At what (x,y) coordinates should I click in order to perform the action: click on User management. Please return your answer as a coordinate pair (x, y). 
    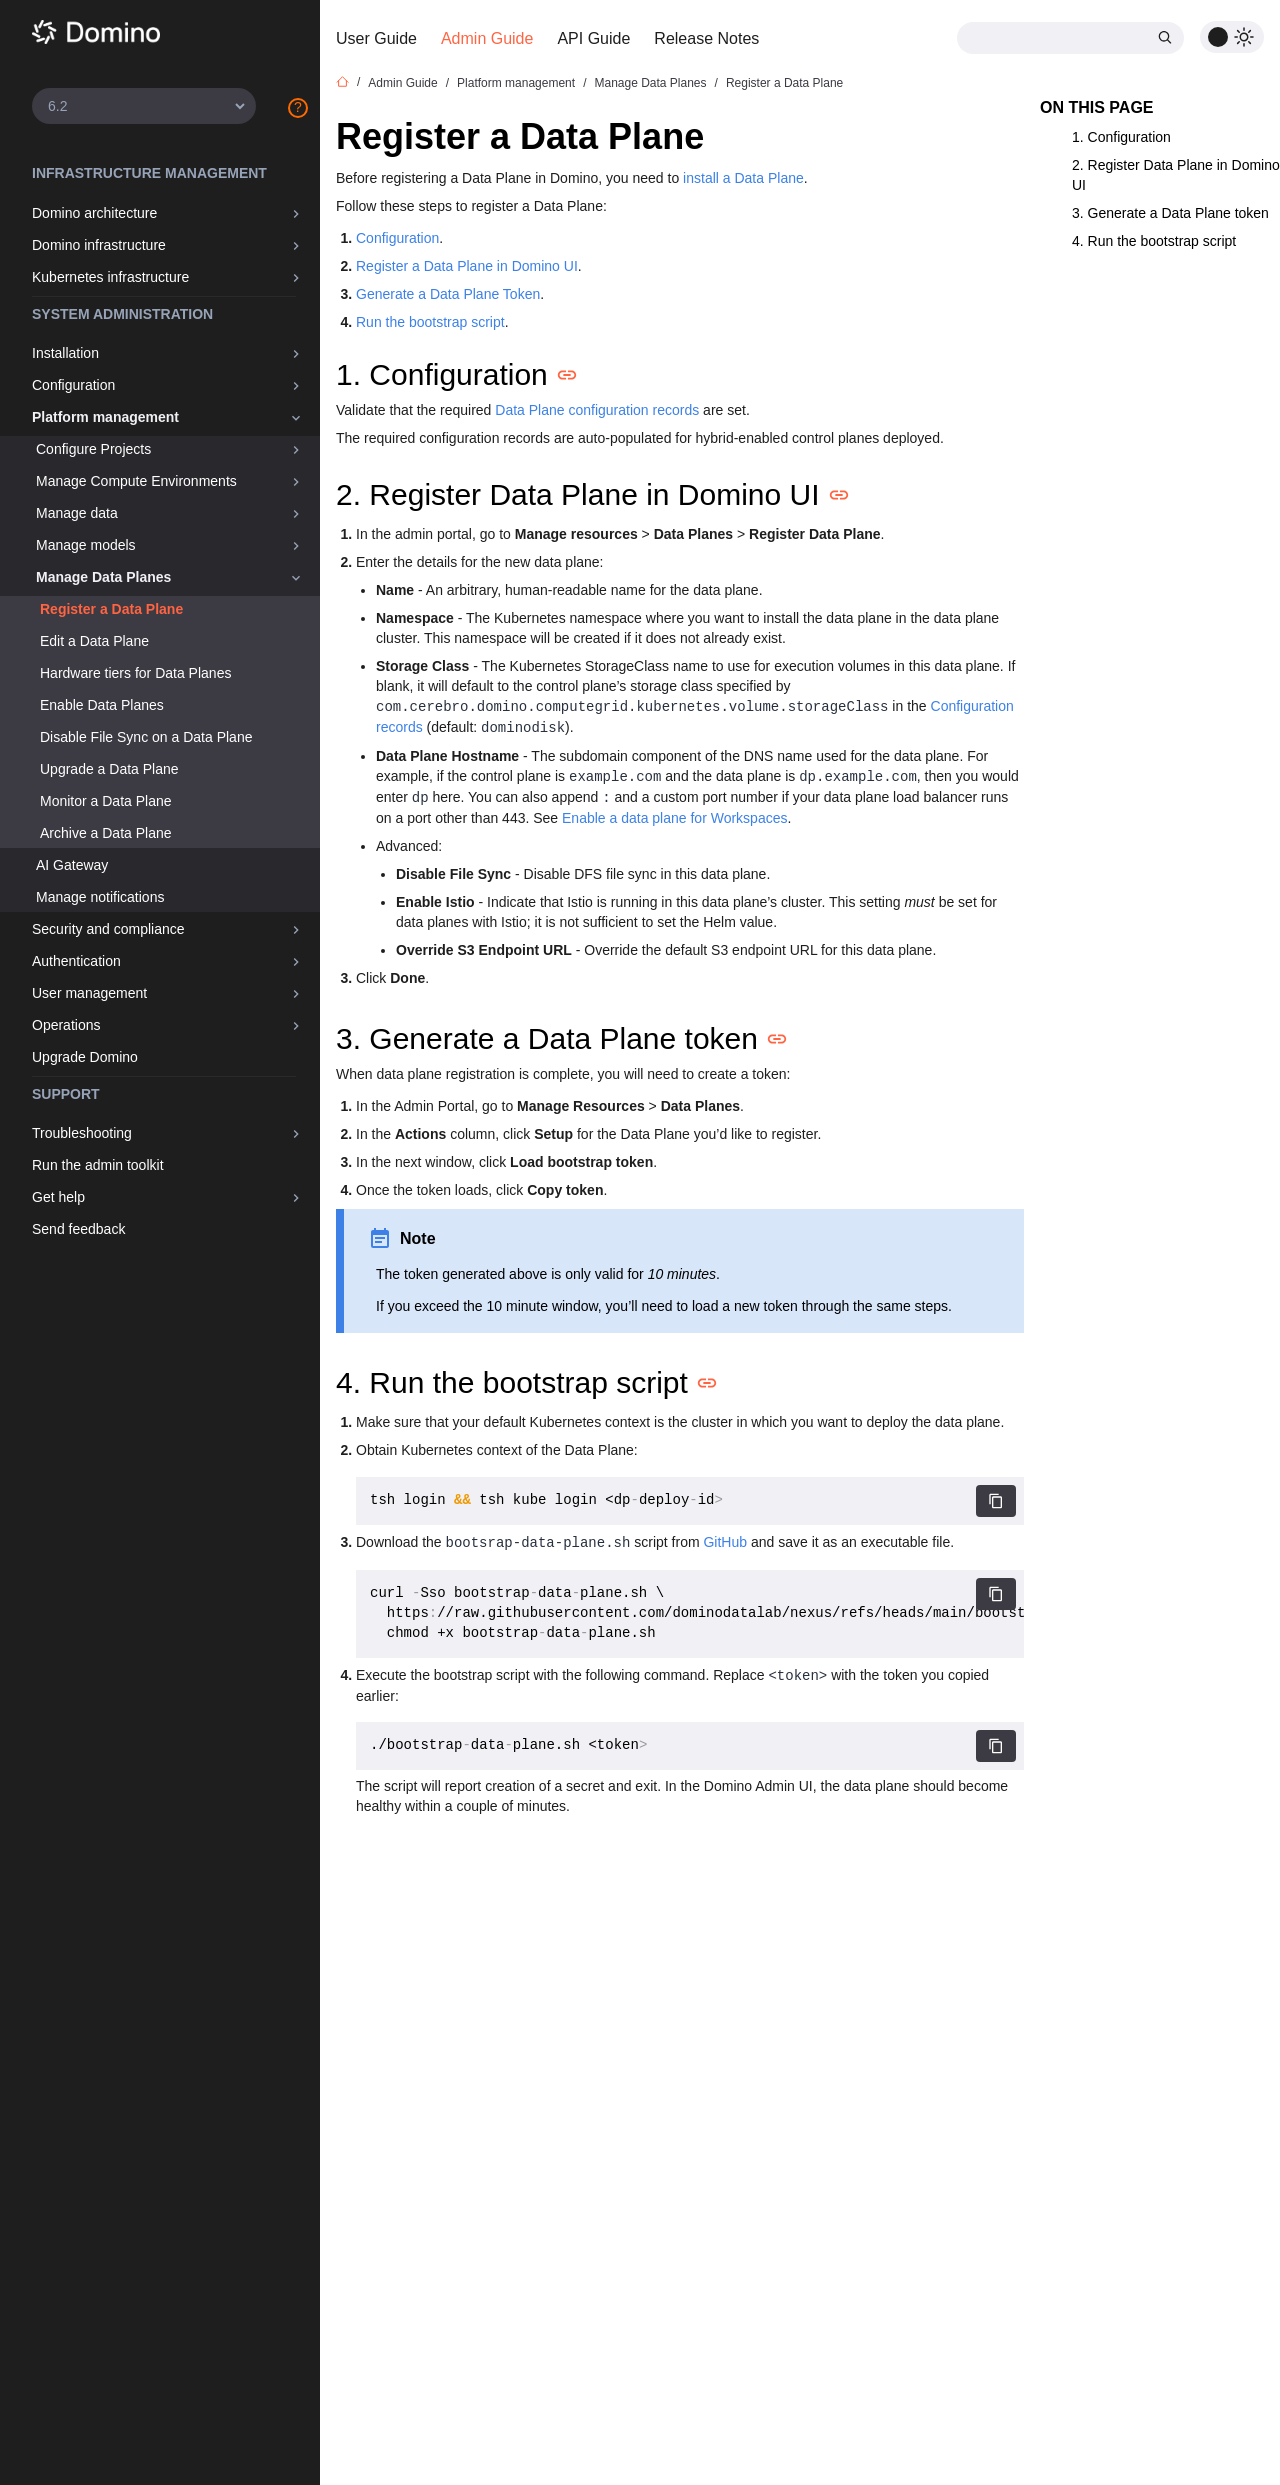
    Looking at the image, I should click on (89, 993).